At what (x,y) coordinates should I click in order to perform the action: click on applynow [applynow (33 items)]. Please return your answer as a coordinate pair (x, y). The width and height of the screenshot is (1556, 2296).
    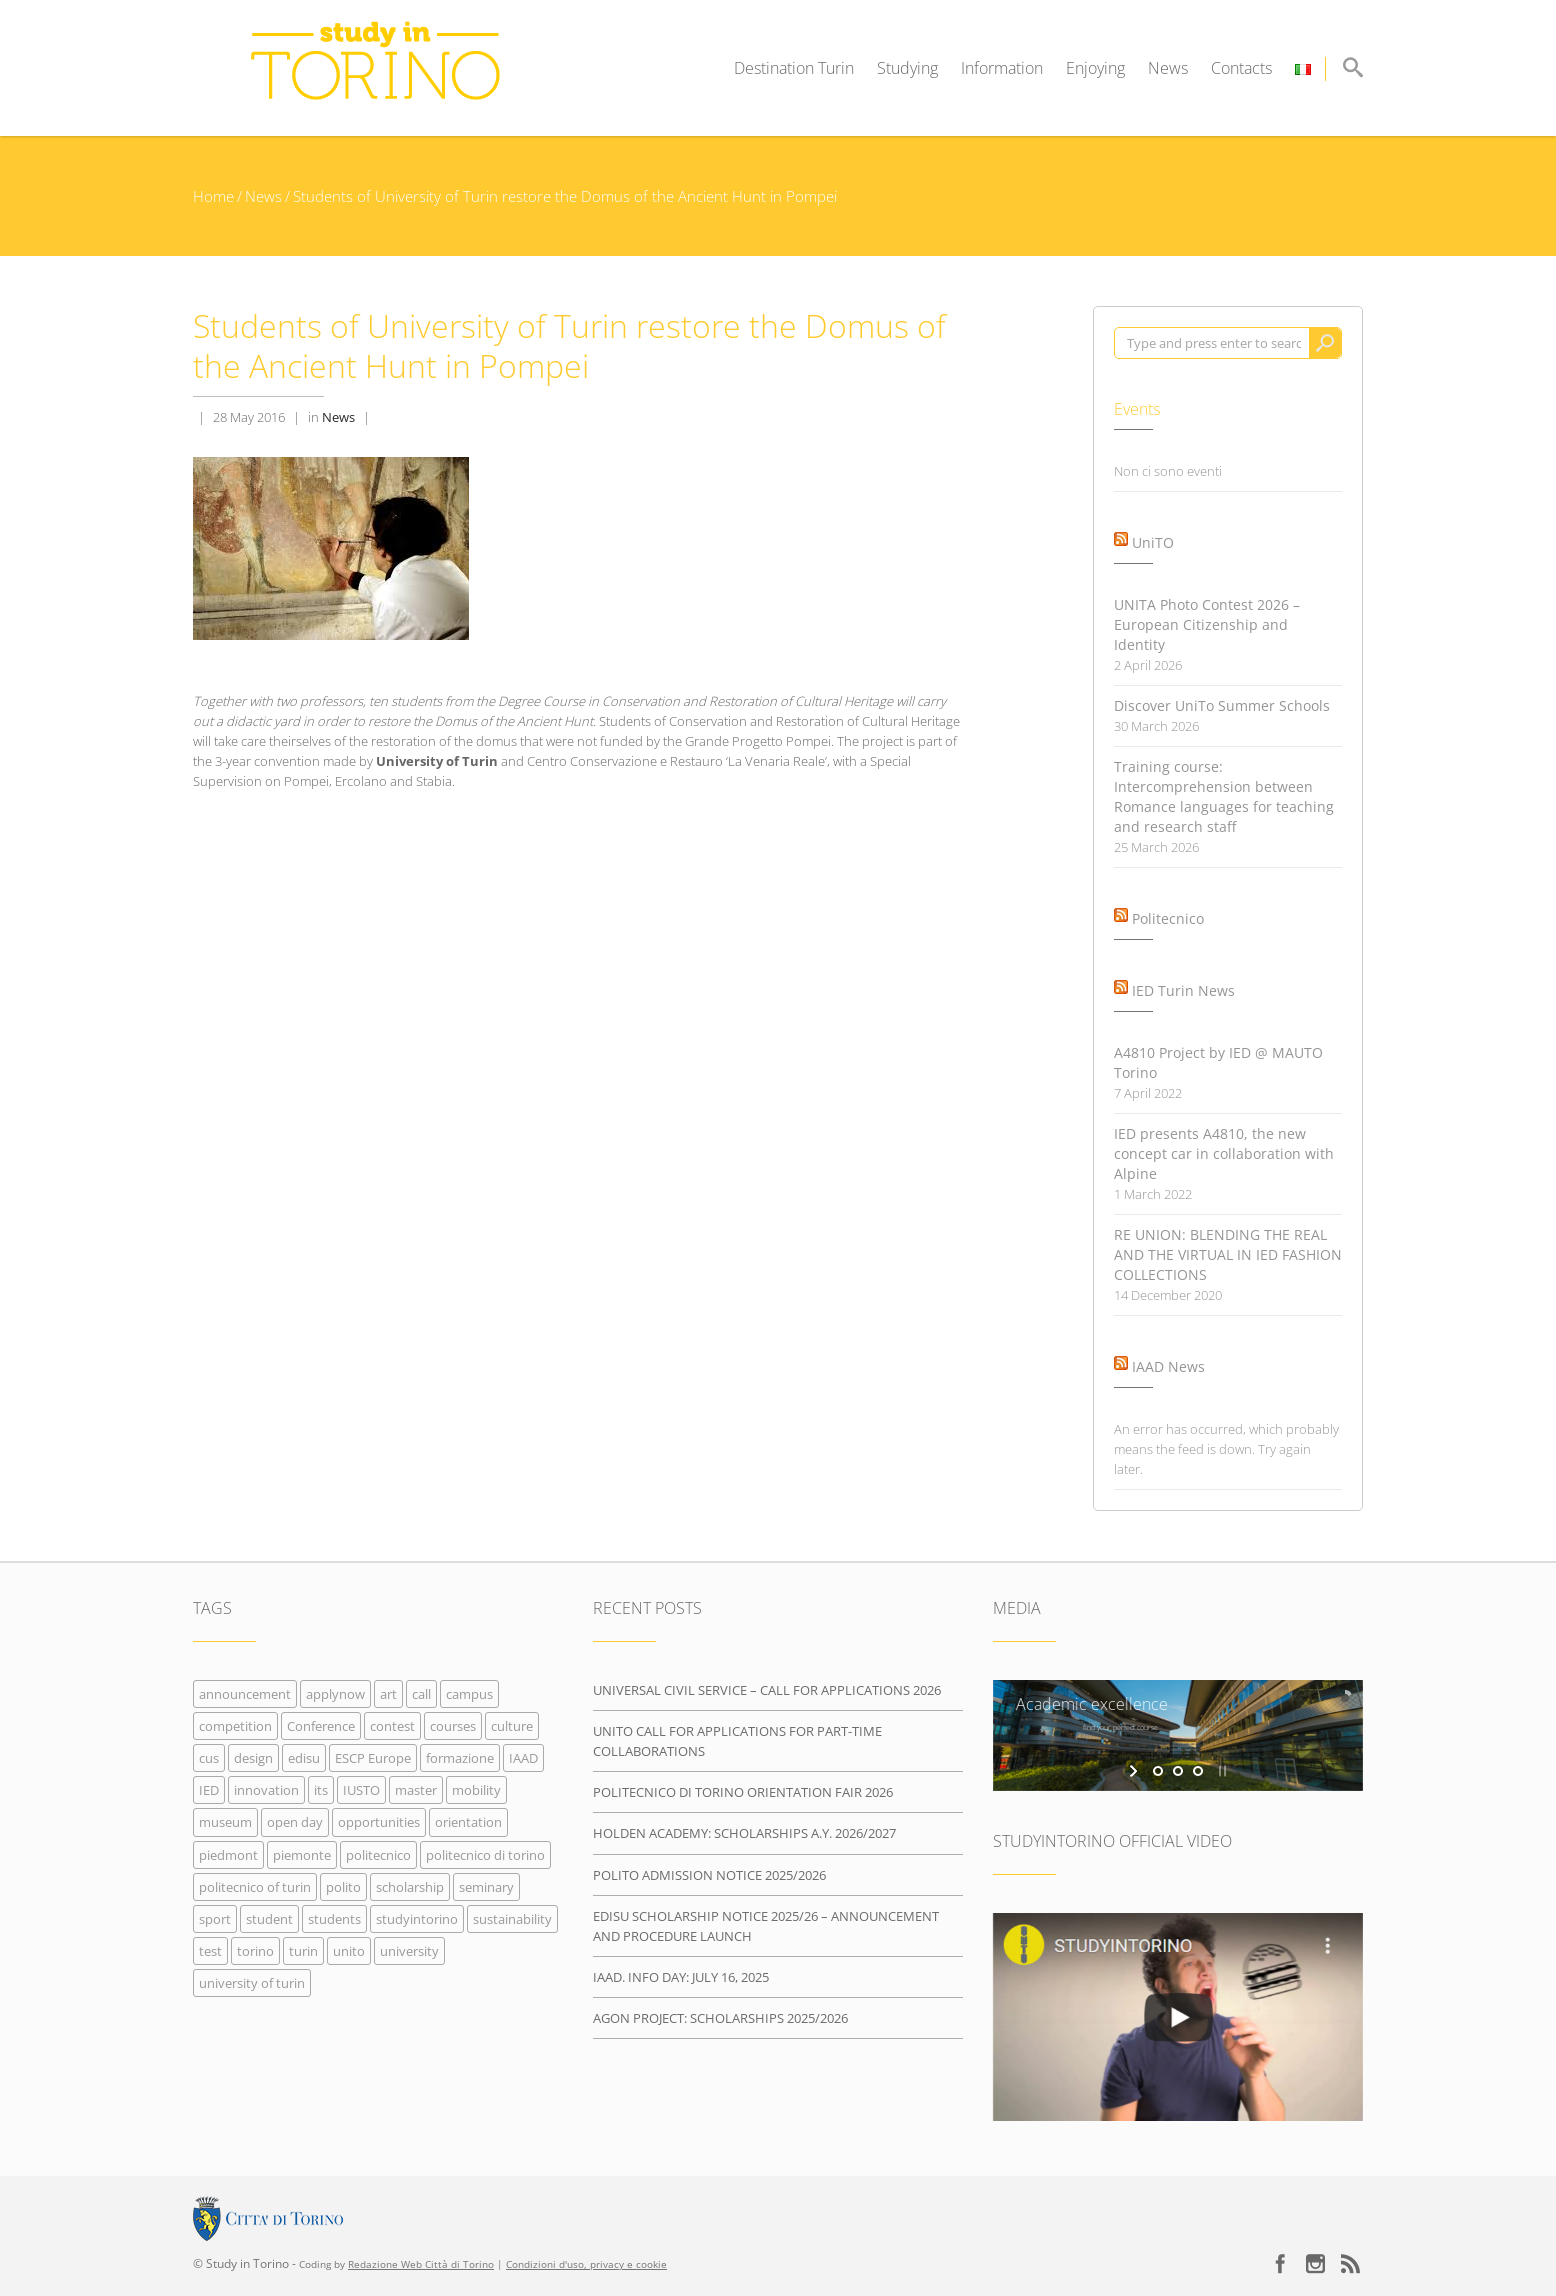
    Looking at the image, I should click on (335, 1694).